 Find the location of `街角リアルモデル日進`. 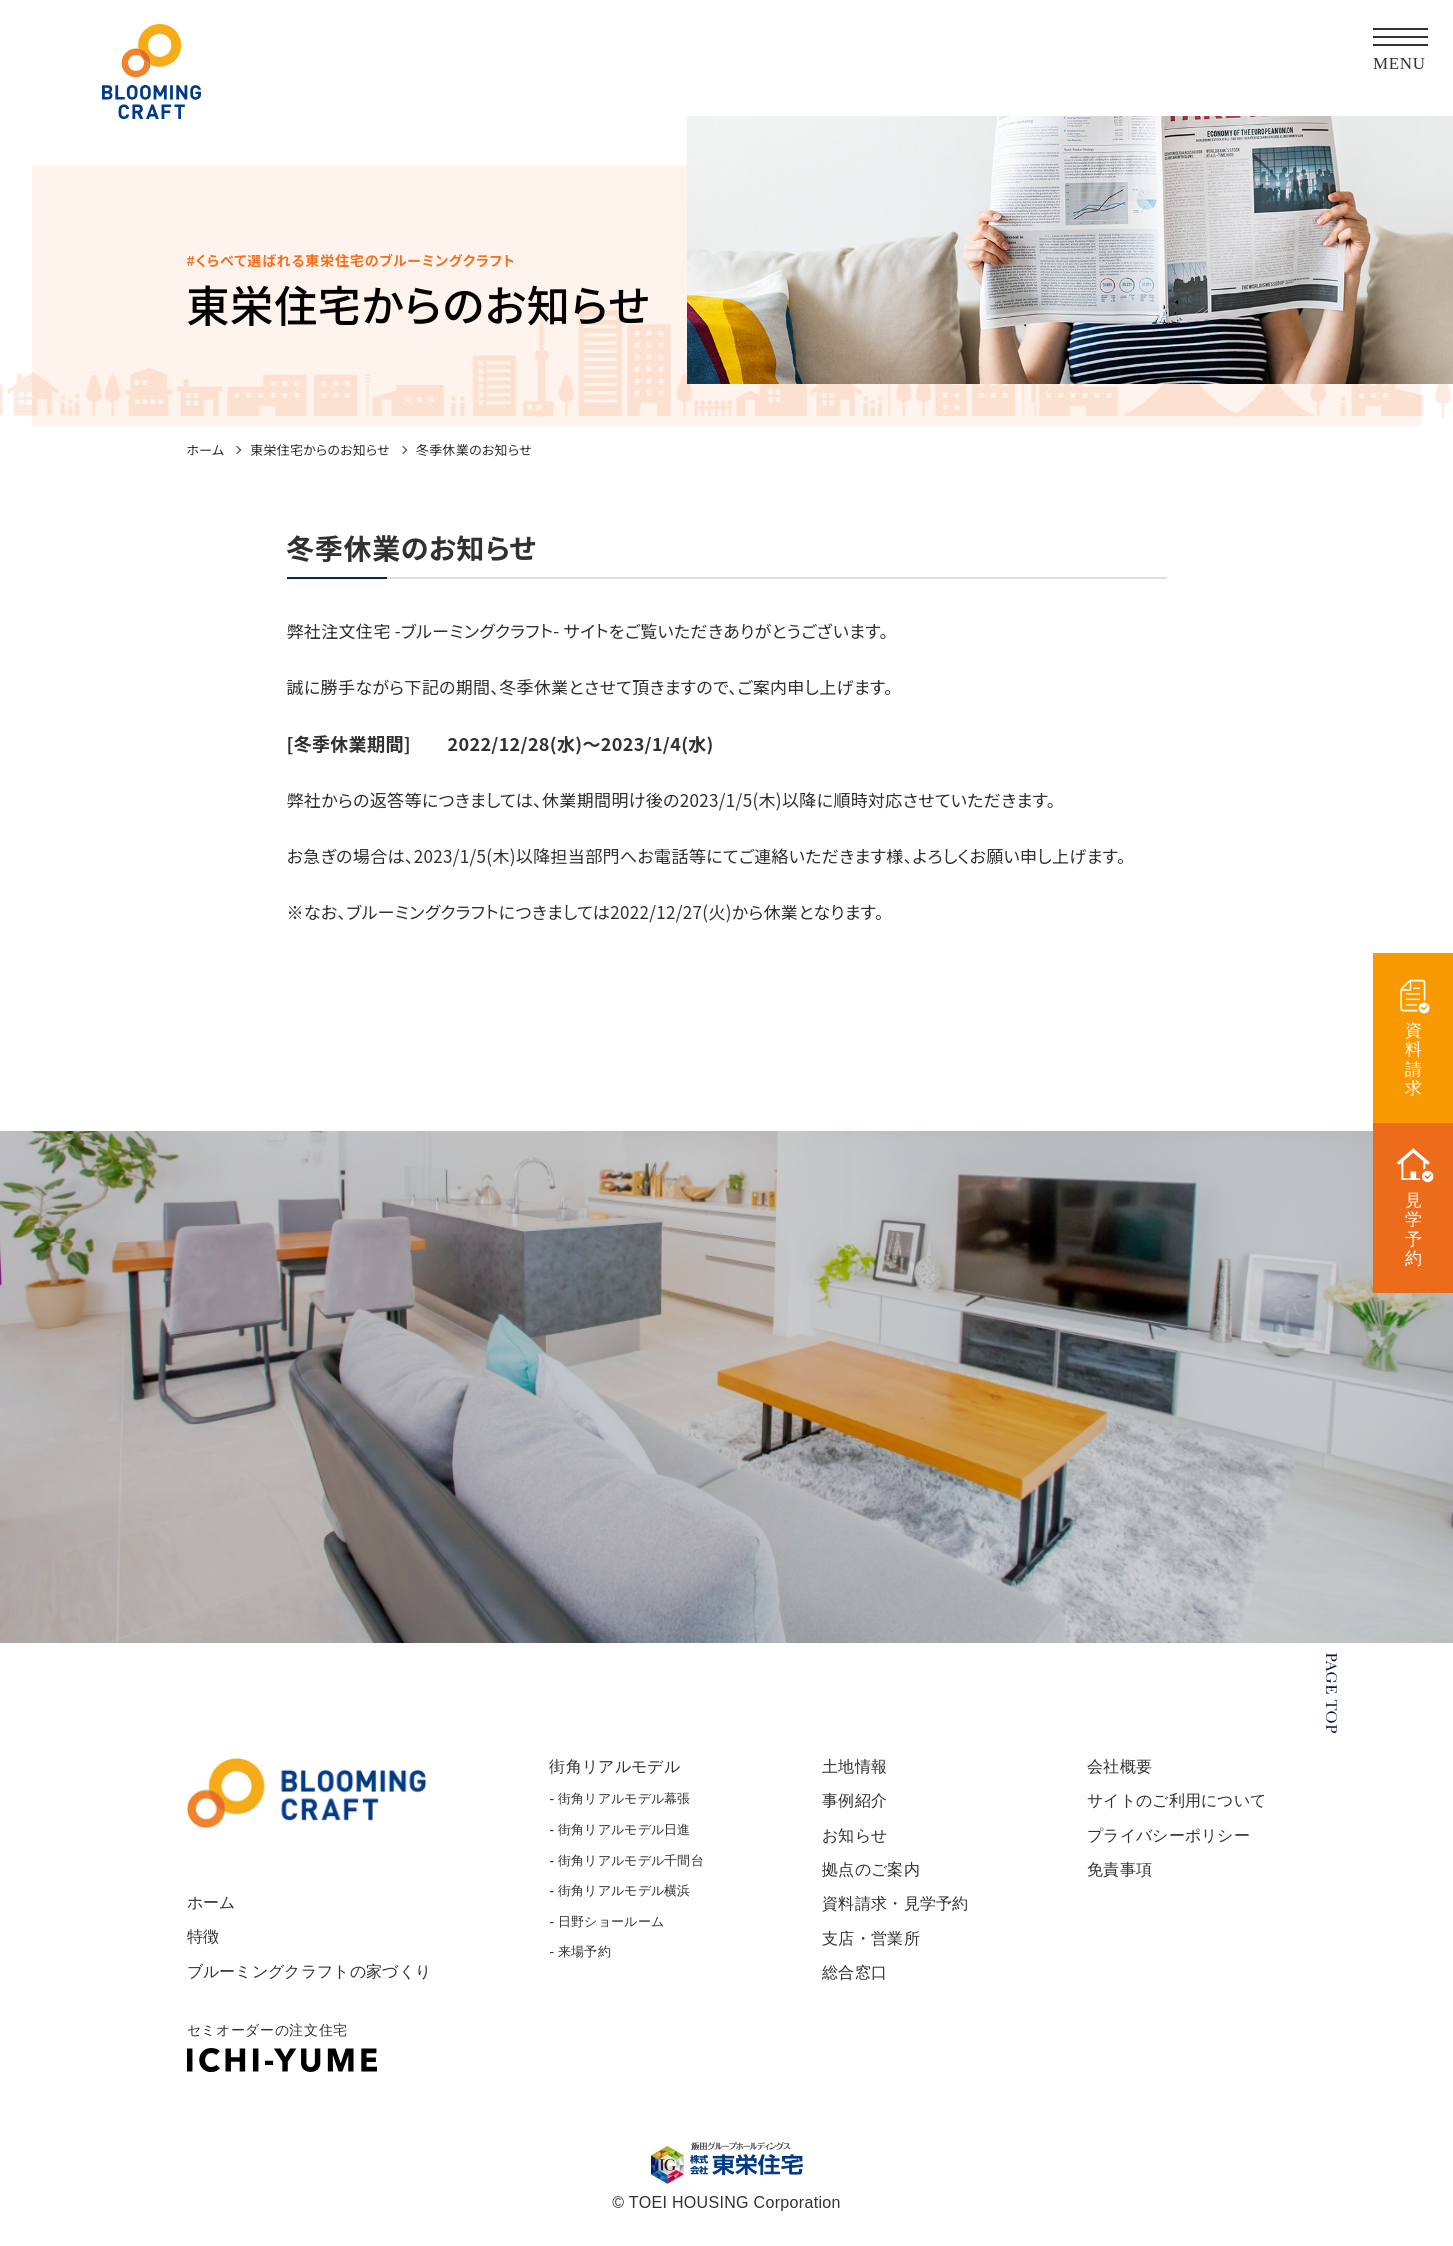

街角リアルモデル日進 is located at coordinates (629, 1844).